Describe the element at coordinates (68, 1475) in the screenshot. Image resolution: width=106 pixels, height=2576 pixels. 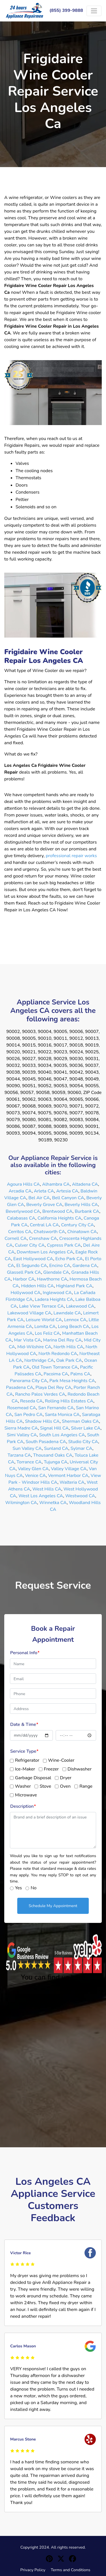
I see `Vermont Harbor CA` at that location.